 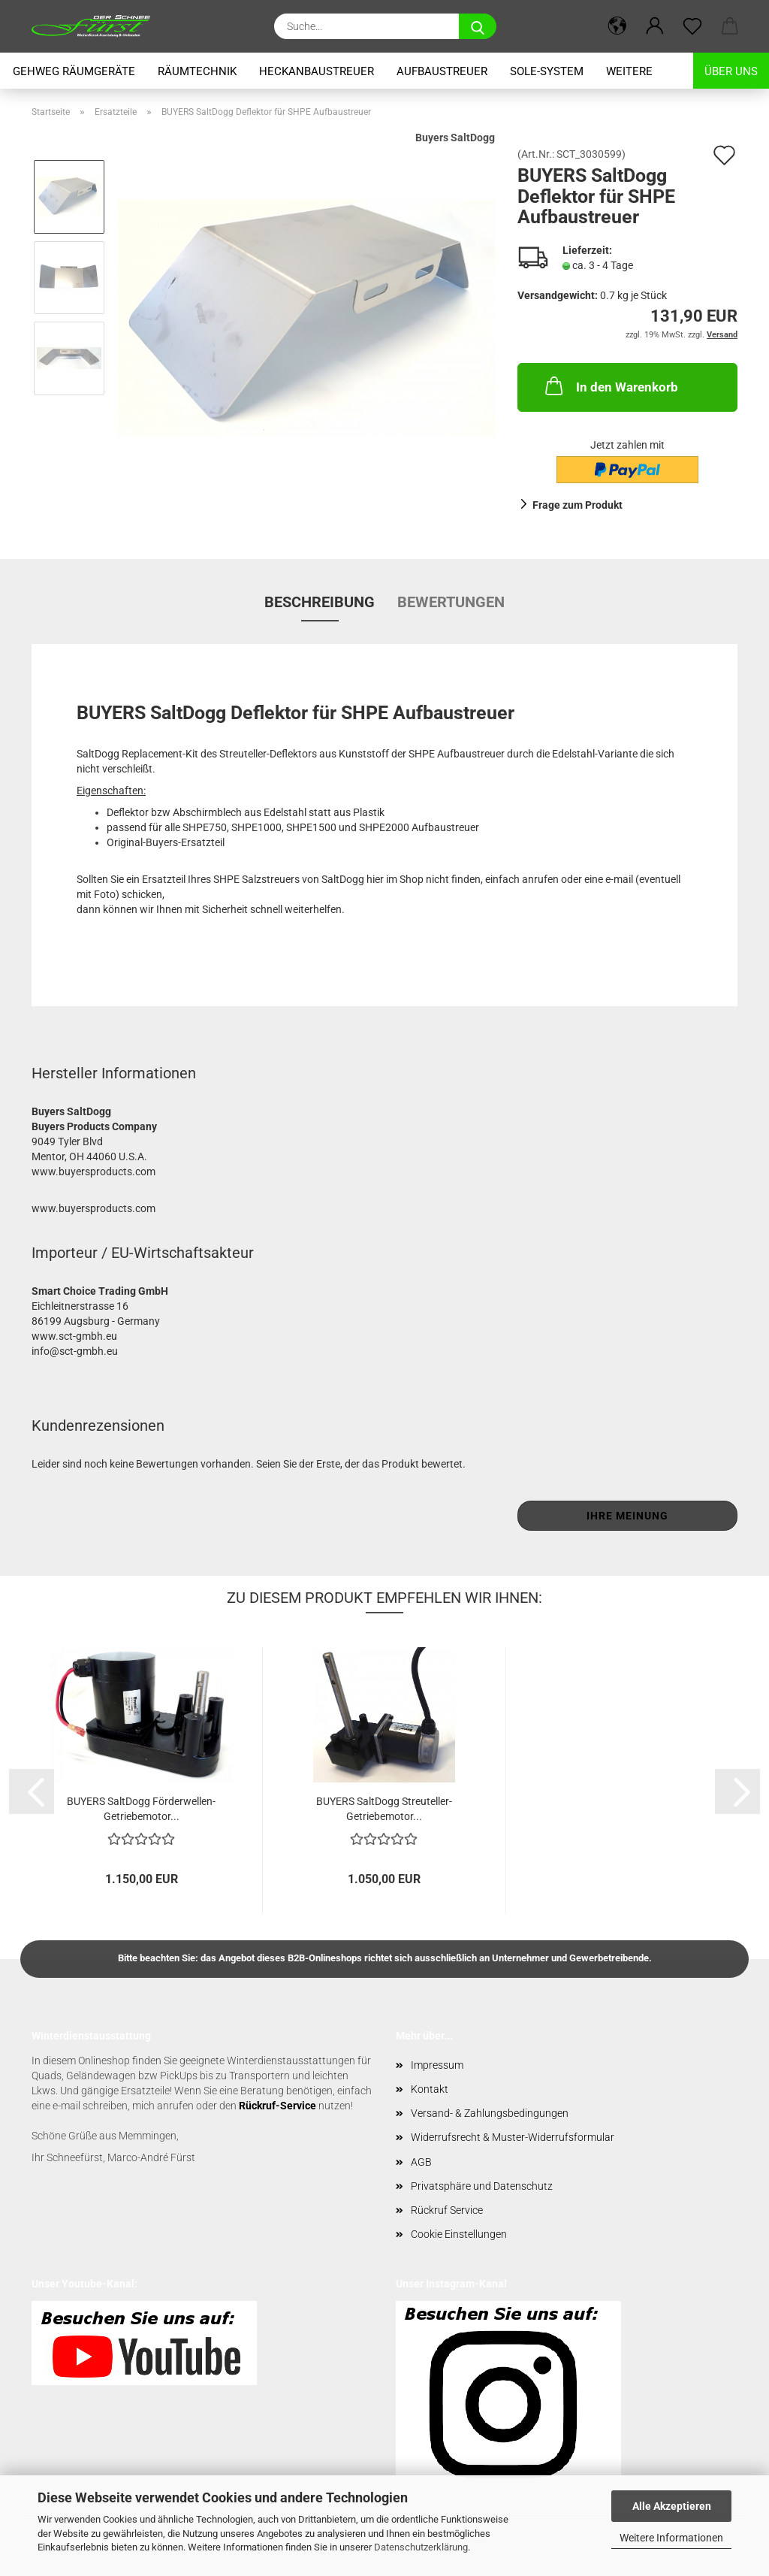 I want to click on In den Warenkorb, so click(x=610, y=385).